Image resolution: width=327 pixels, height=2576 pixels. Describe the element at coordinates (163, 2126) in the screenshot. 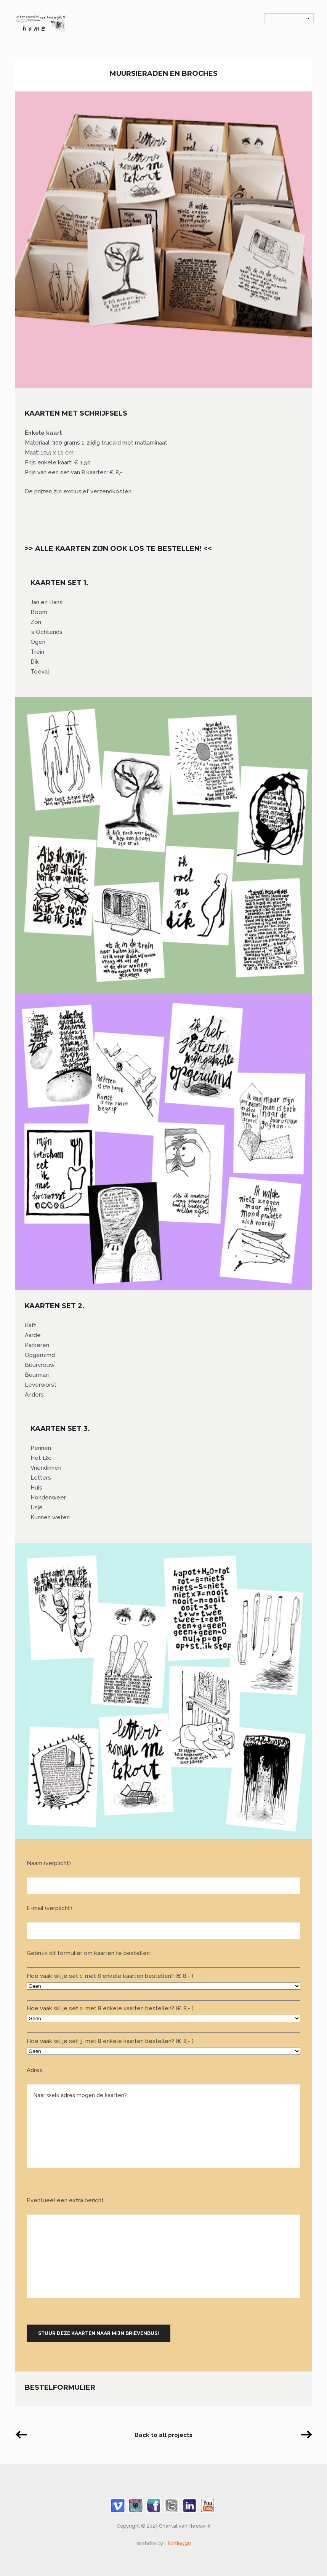

I see `Naar welk adres mogen de kaarten?` at that location.